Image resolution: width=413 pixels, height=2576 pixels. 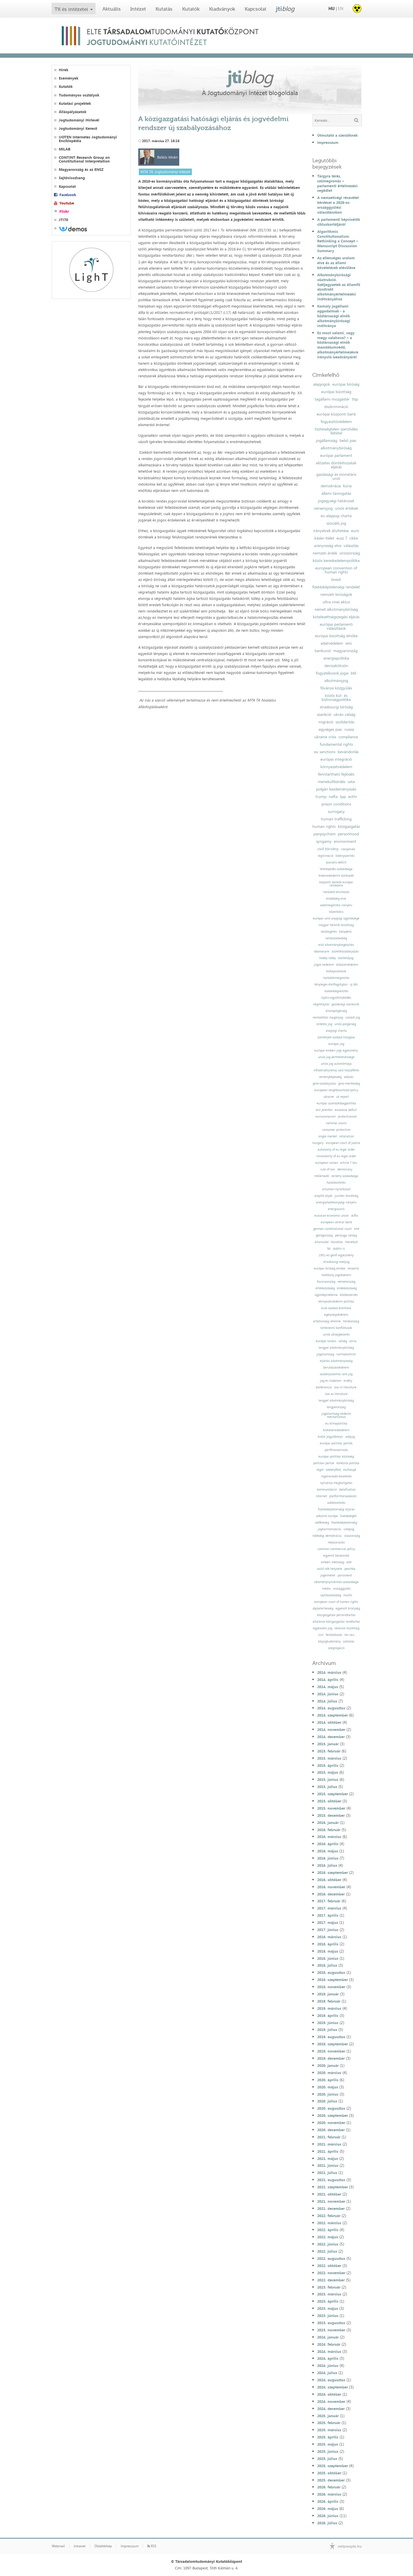 What do you see at coordinates (75, 103) in the screenshot?
I see `Kutatási projektek` at bounding box center [75, 103].